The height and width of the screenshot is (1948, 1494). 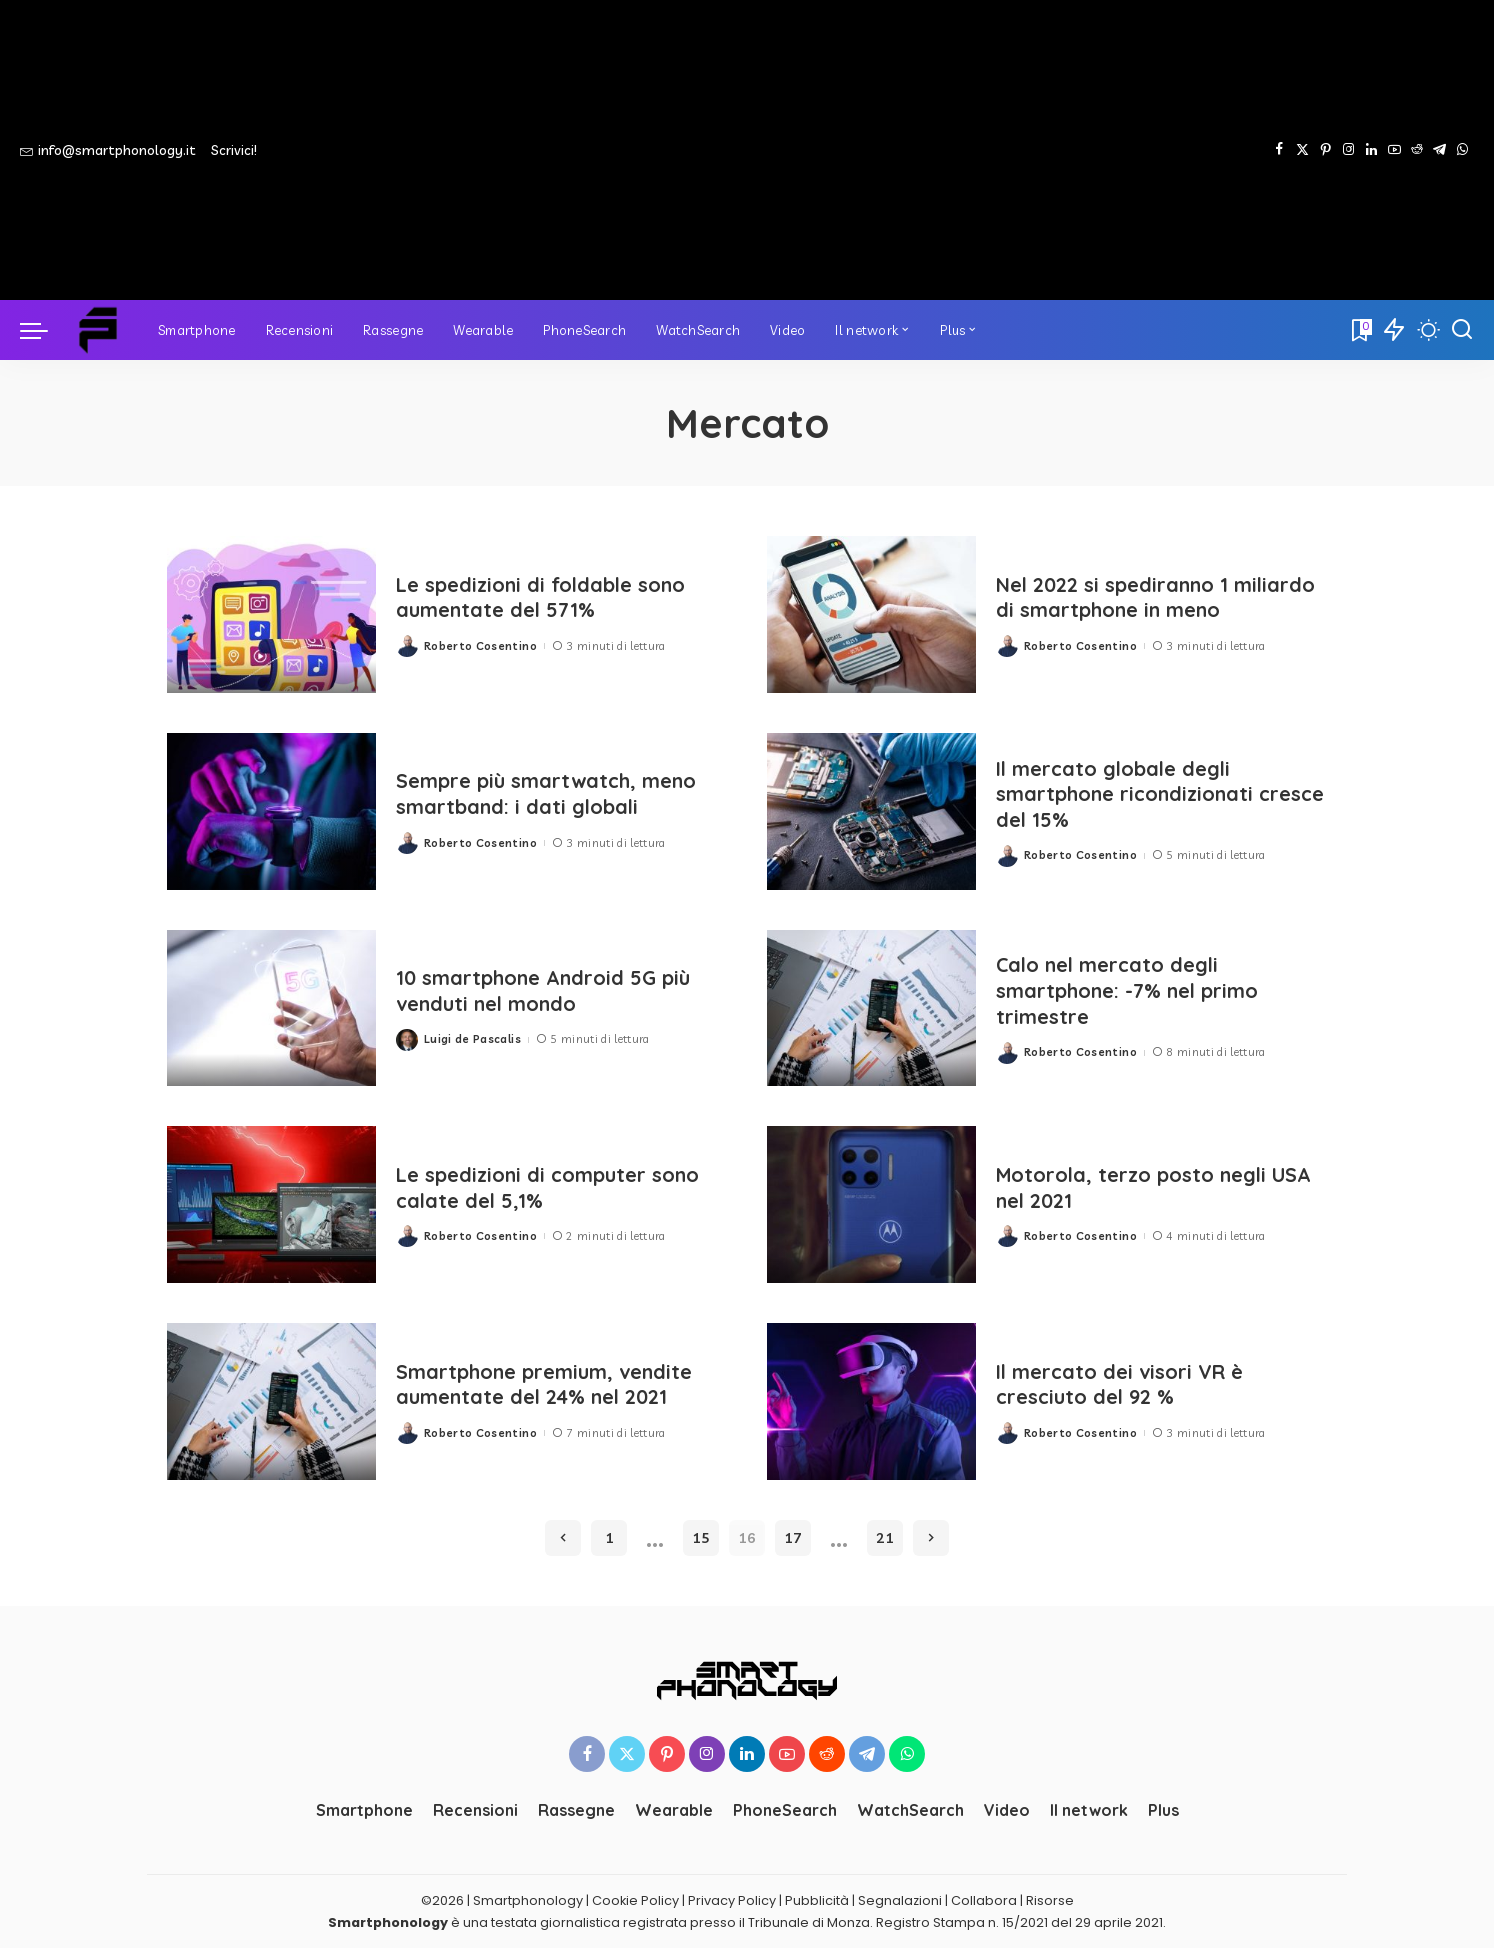 I want to click on [Facebook], so click(x=1279, y=150).